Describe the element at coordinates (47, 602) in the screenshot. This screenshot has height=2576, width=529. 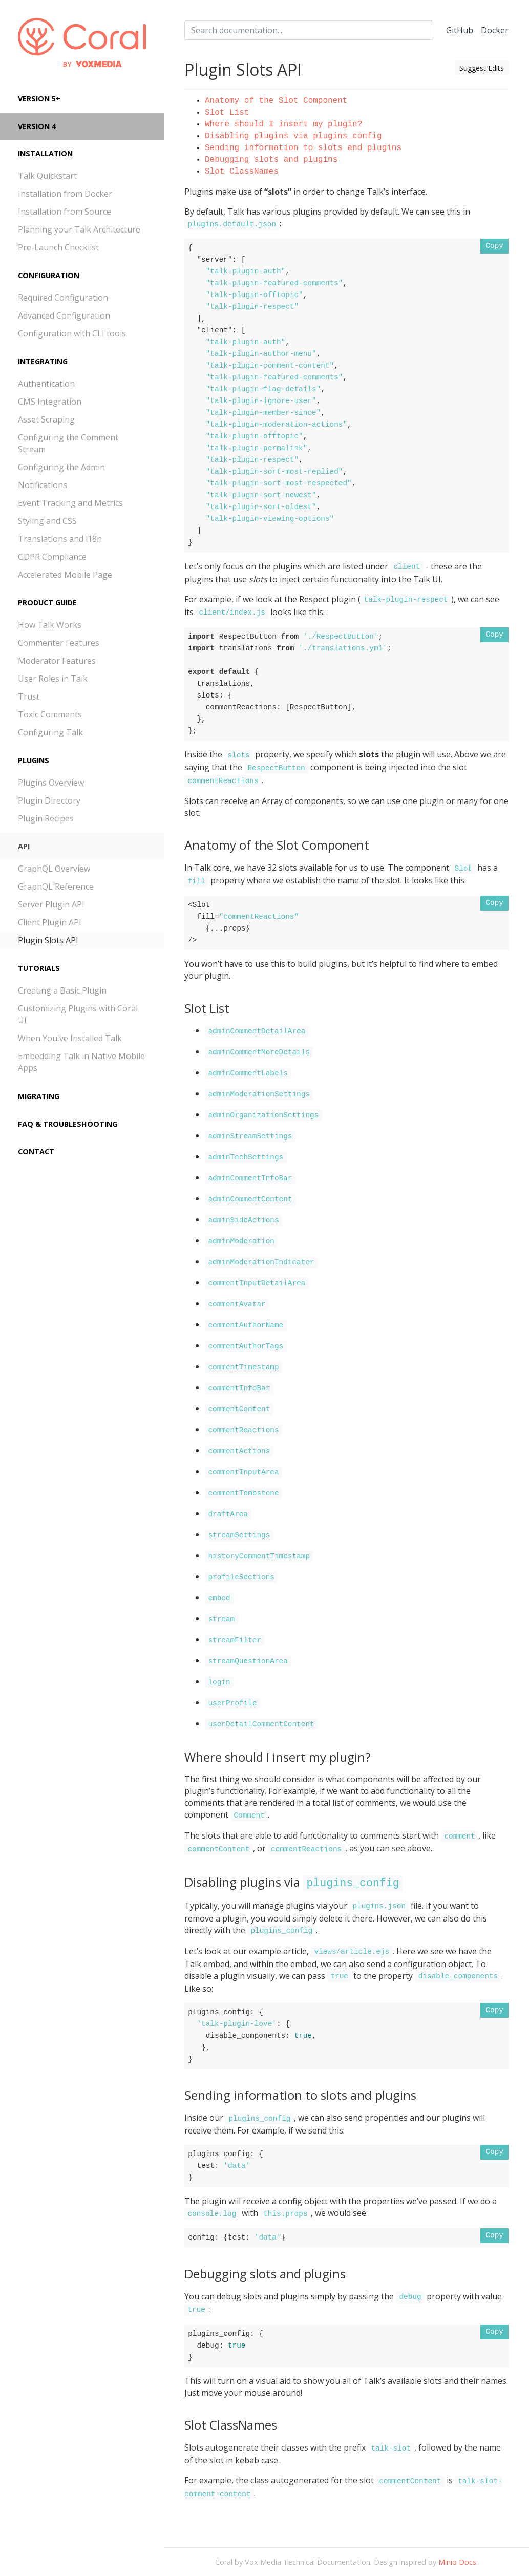
I see `Product Guide` at that location.